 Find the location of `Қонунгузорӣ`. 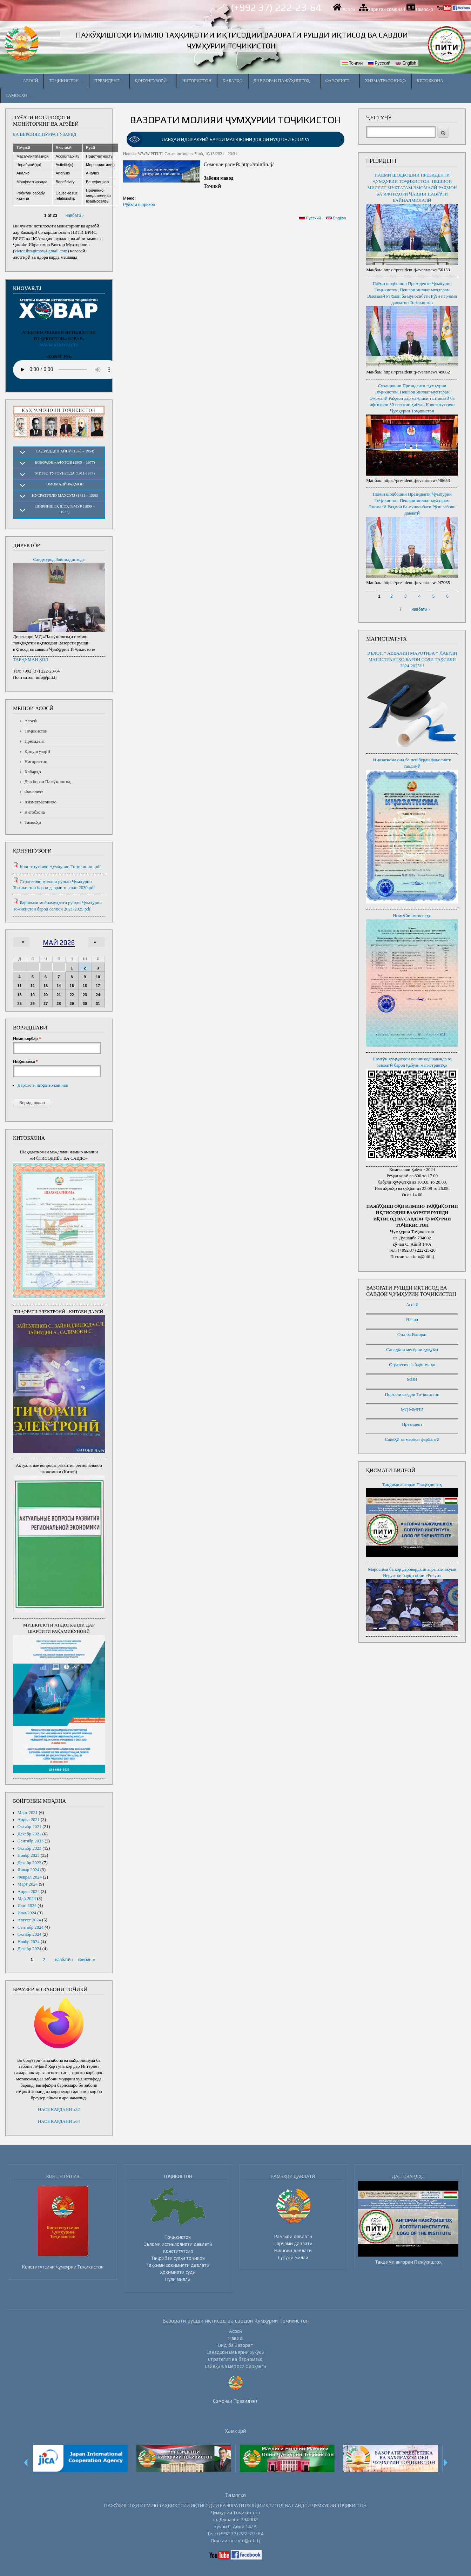

Қонунгузорӣ is located at coordinates (153, 80).